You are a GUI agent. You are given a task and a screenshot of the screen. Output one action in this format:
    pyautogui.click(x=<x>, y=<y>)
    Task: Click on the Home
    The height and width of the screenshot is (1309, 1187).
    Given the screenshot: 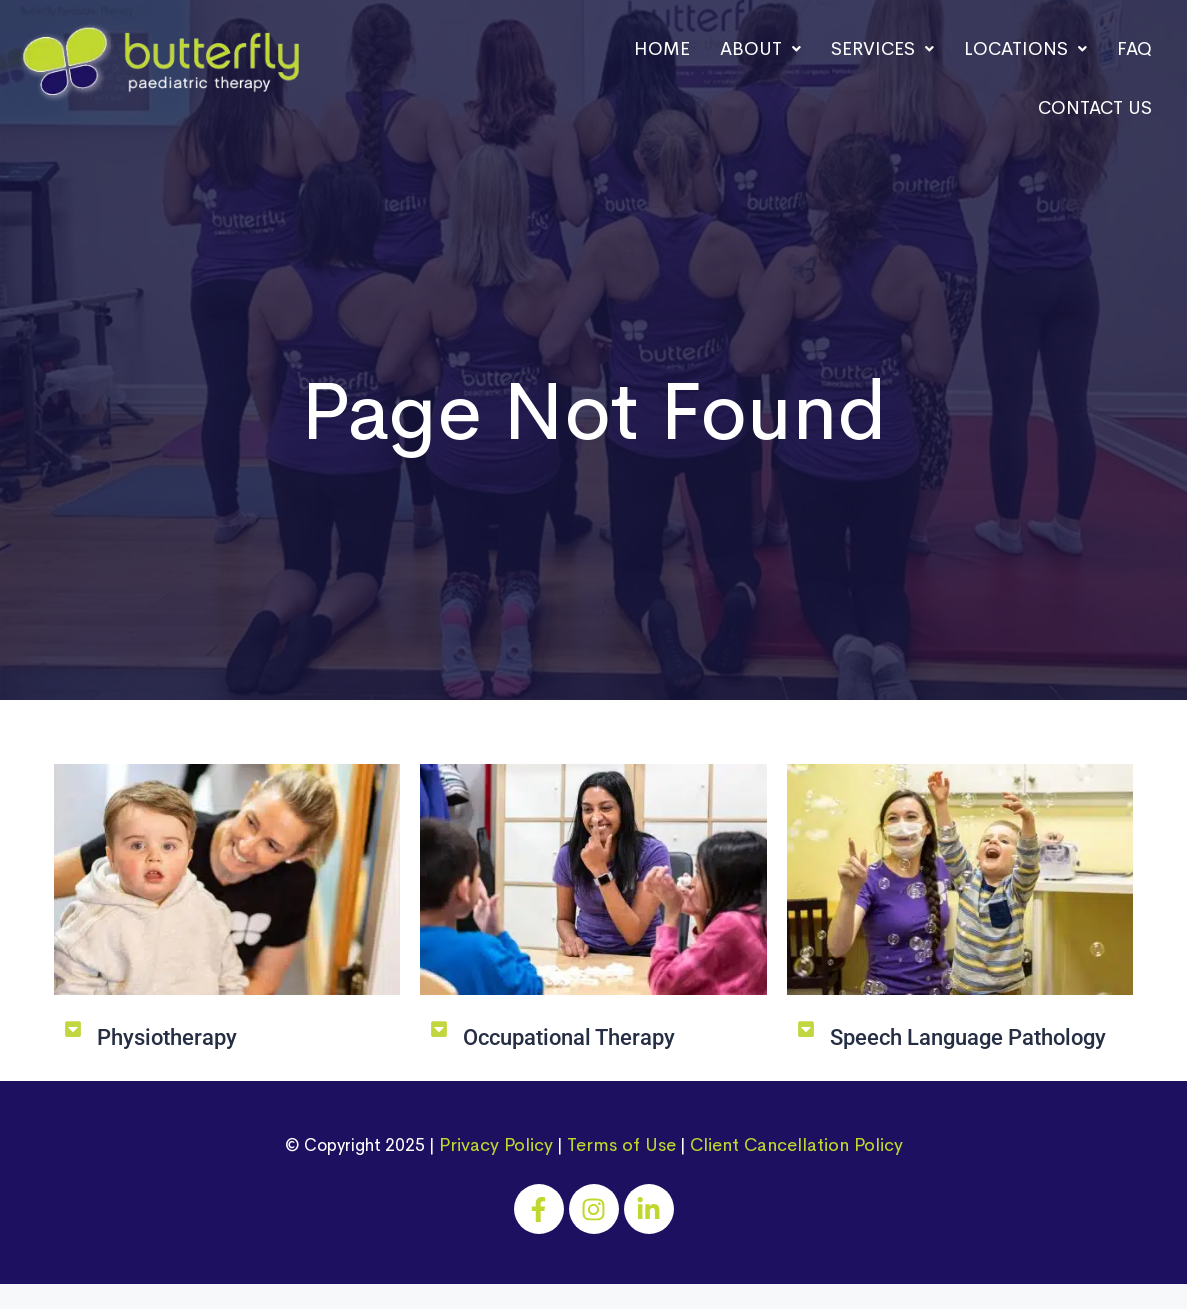 What is the action you would take?
    pyautogui.click(x=662, y=49)
    